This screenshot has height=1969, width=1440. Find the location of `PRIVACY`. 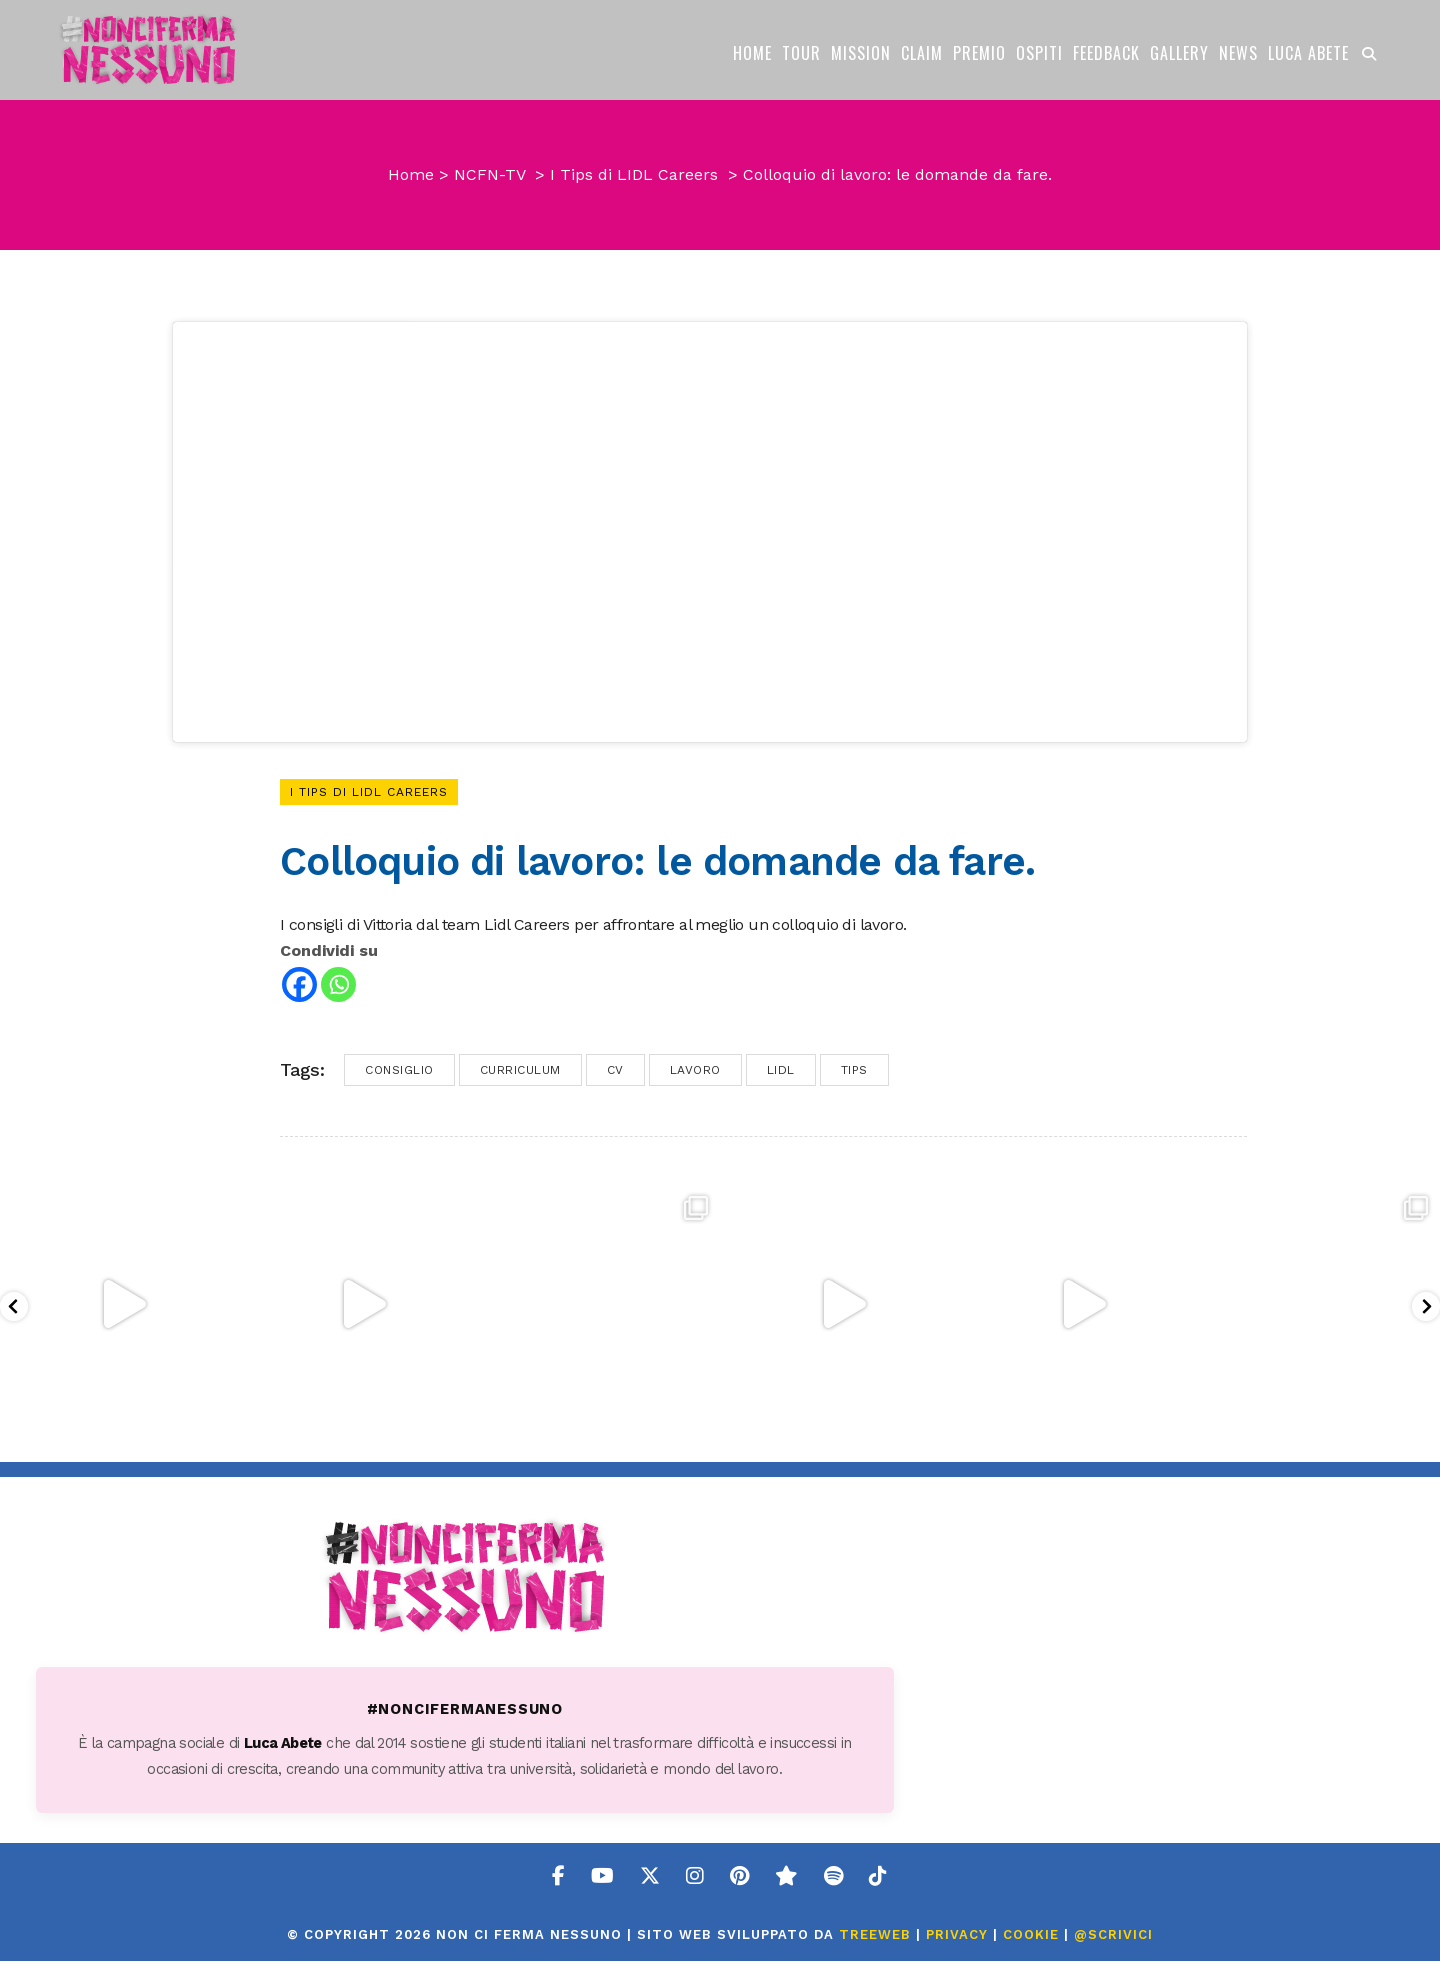

PRIVACY is located at coordinates (957, 1942).